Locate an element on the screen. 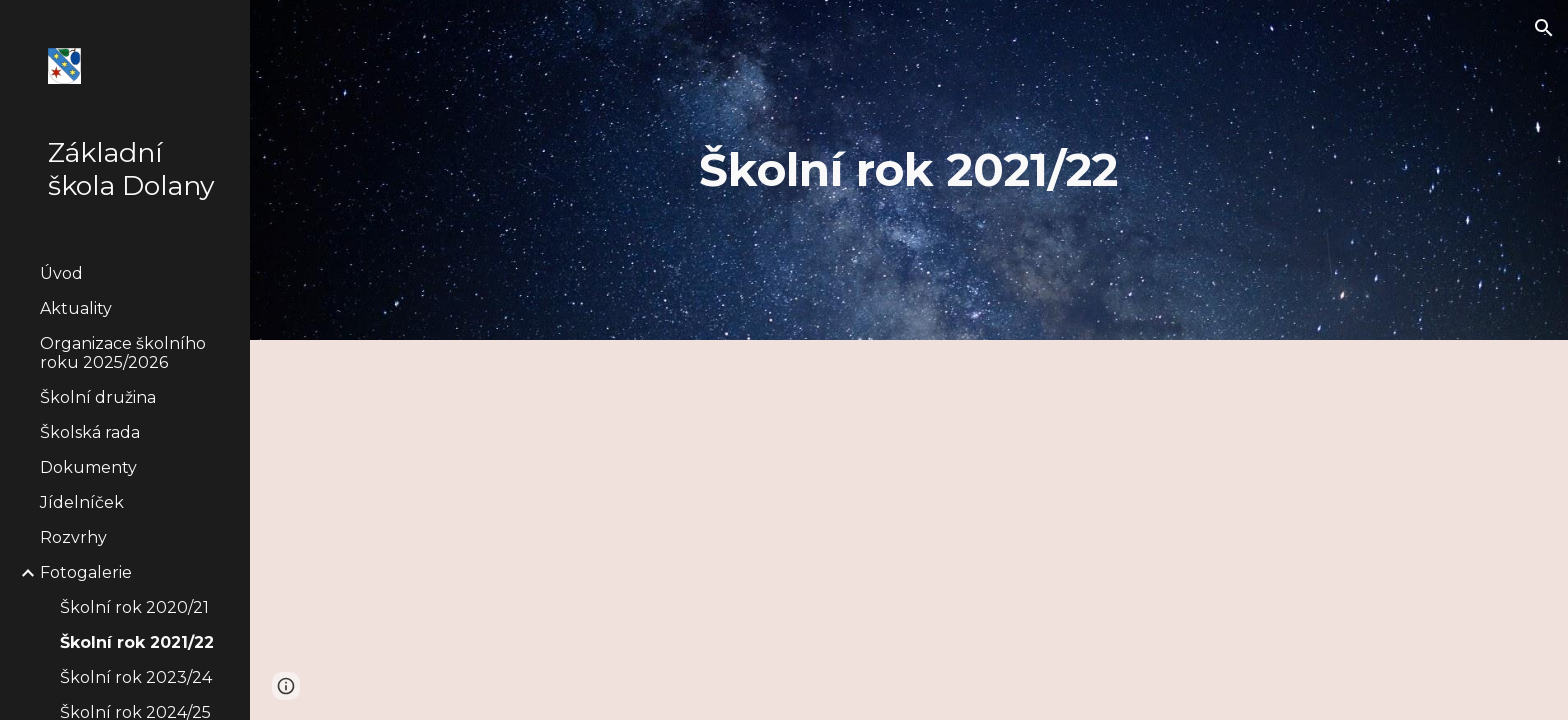 Image resolution: width=1568 pixels, height=720 pixels. Školní rok 2023/24 [link] is located at coordinates (136, 677).